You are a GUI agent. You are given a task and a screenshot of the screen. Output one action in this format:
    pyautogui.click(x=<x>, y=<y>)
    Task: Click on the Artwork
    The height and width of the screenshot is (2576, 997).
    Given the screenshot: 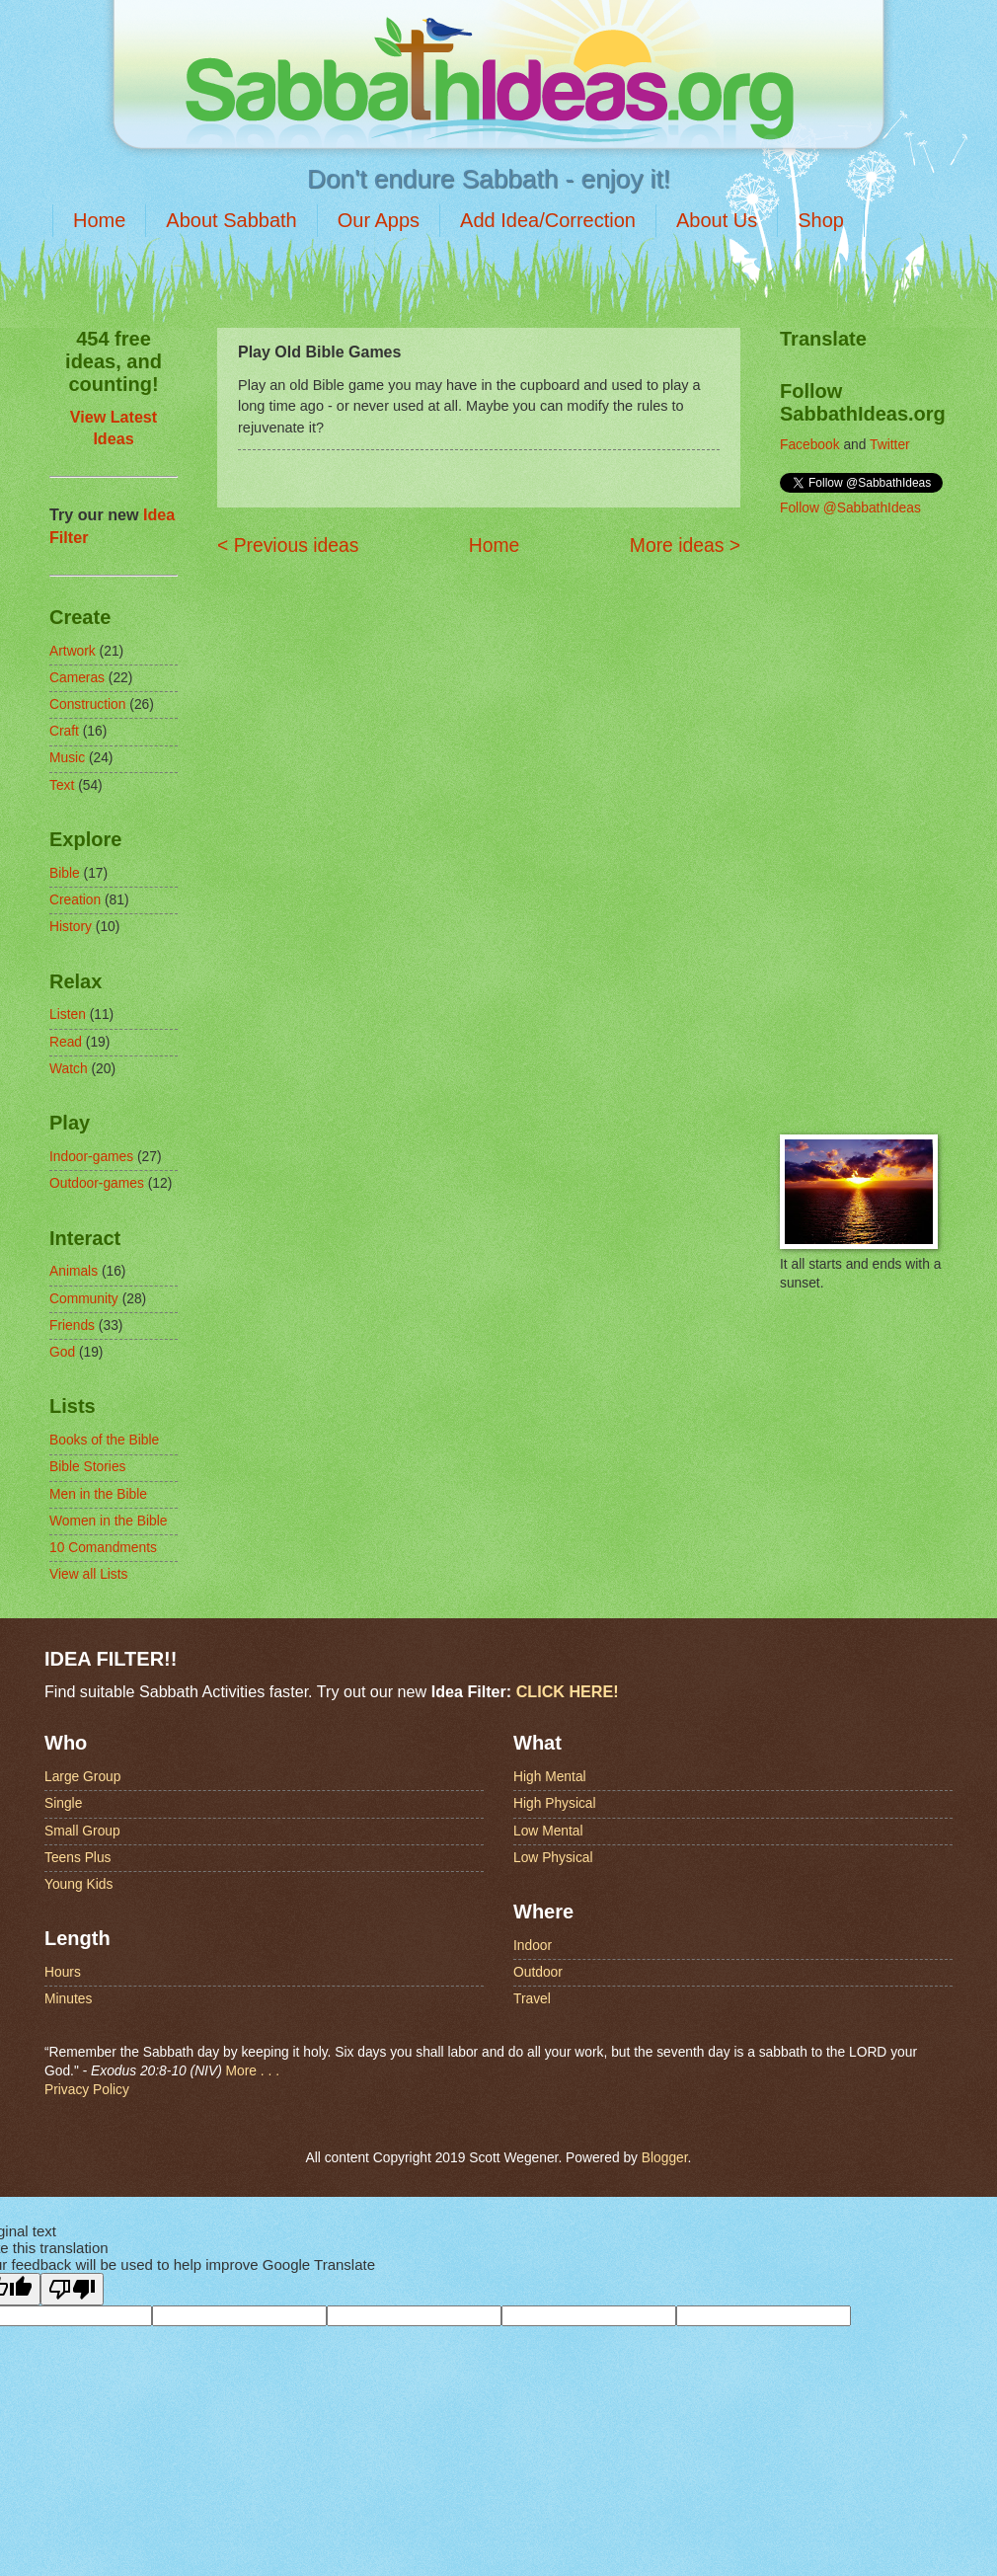 What is the action you would take?
    pyautogui.click(x=72, y=651)
    